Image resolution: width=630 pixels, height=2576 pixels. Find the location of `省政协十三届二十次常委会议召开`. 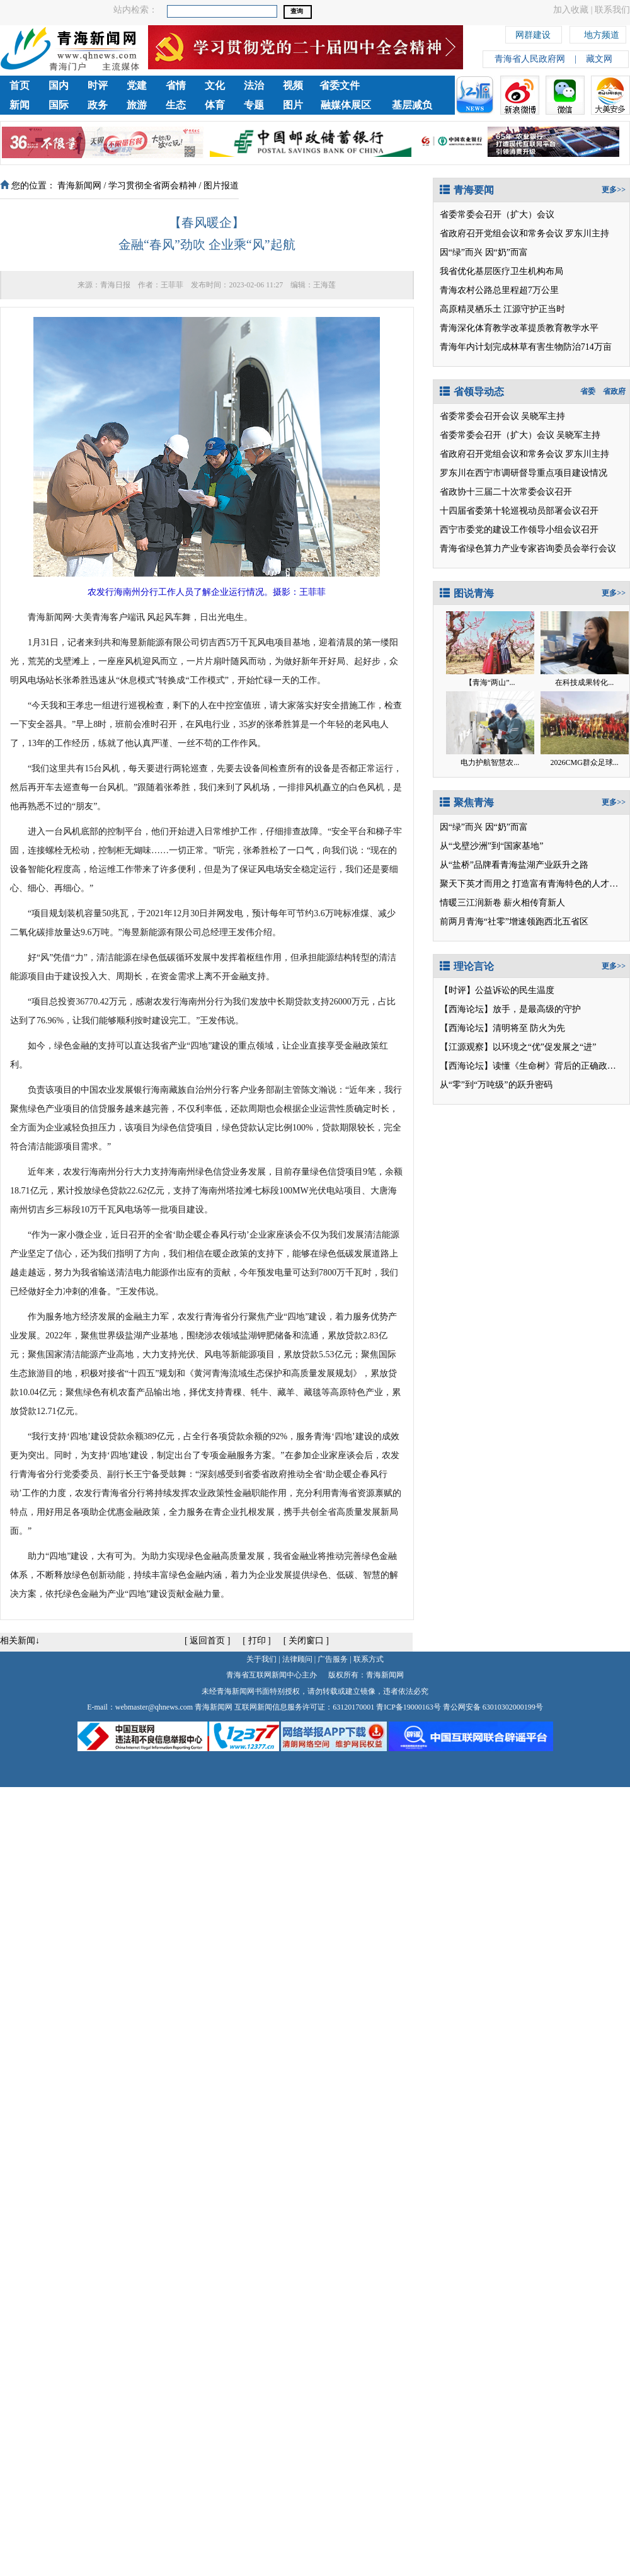

省政协十三届二十次常委会议召开 is located at coordinates (506, 492).